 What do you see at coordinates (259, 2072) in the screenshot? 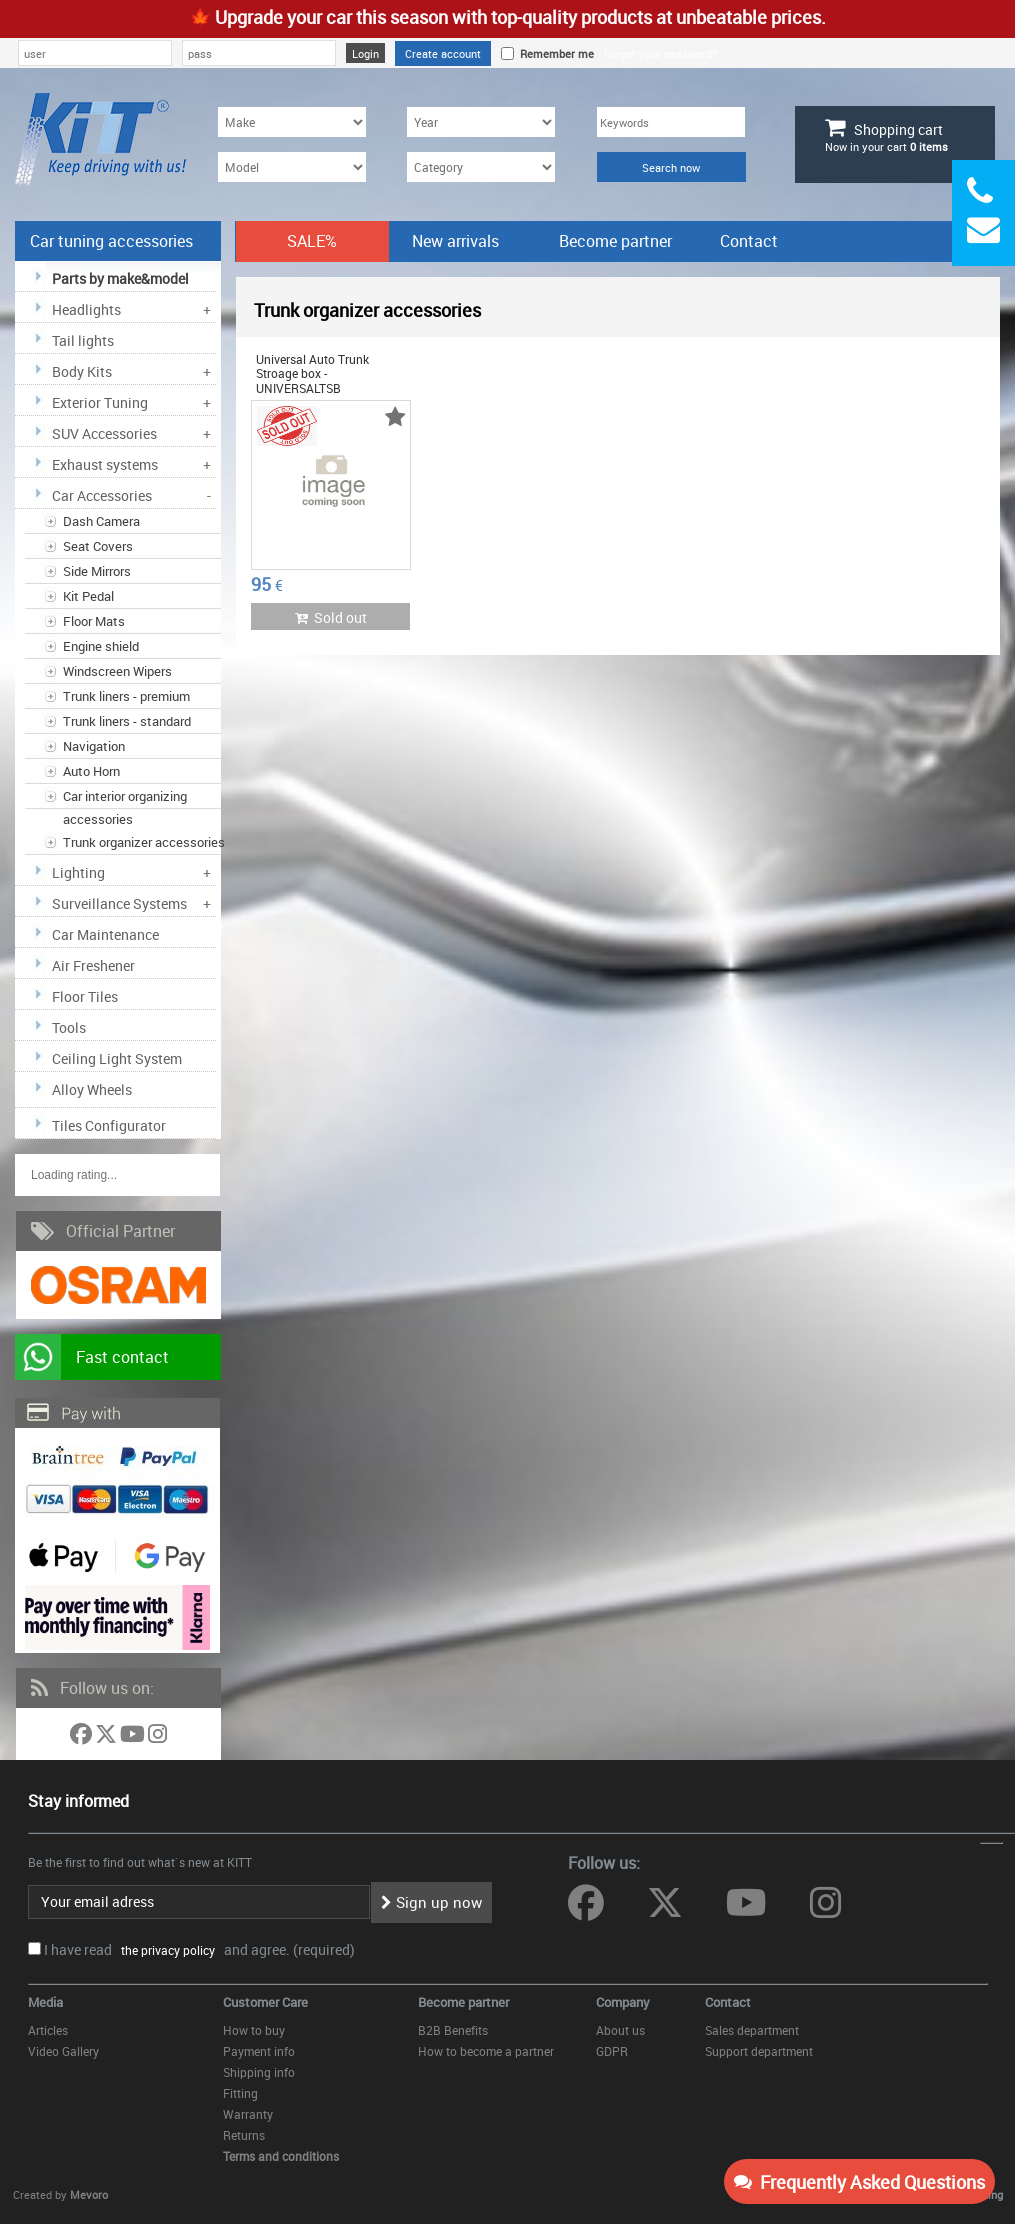
I see `Shipping info` at bounding box center [259, 2072].